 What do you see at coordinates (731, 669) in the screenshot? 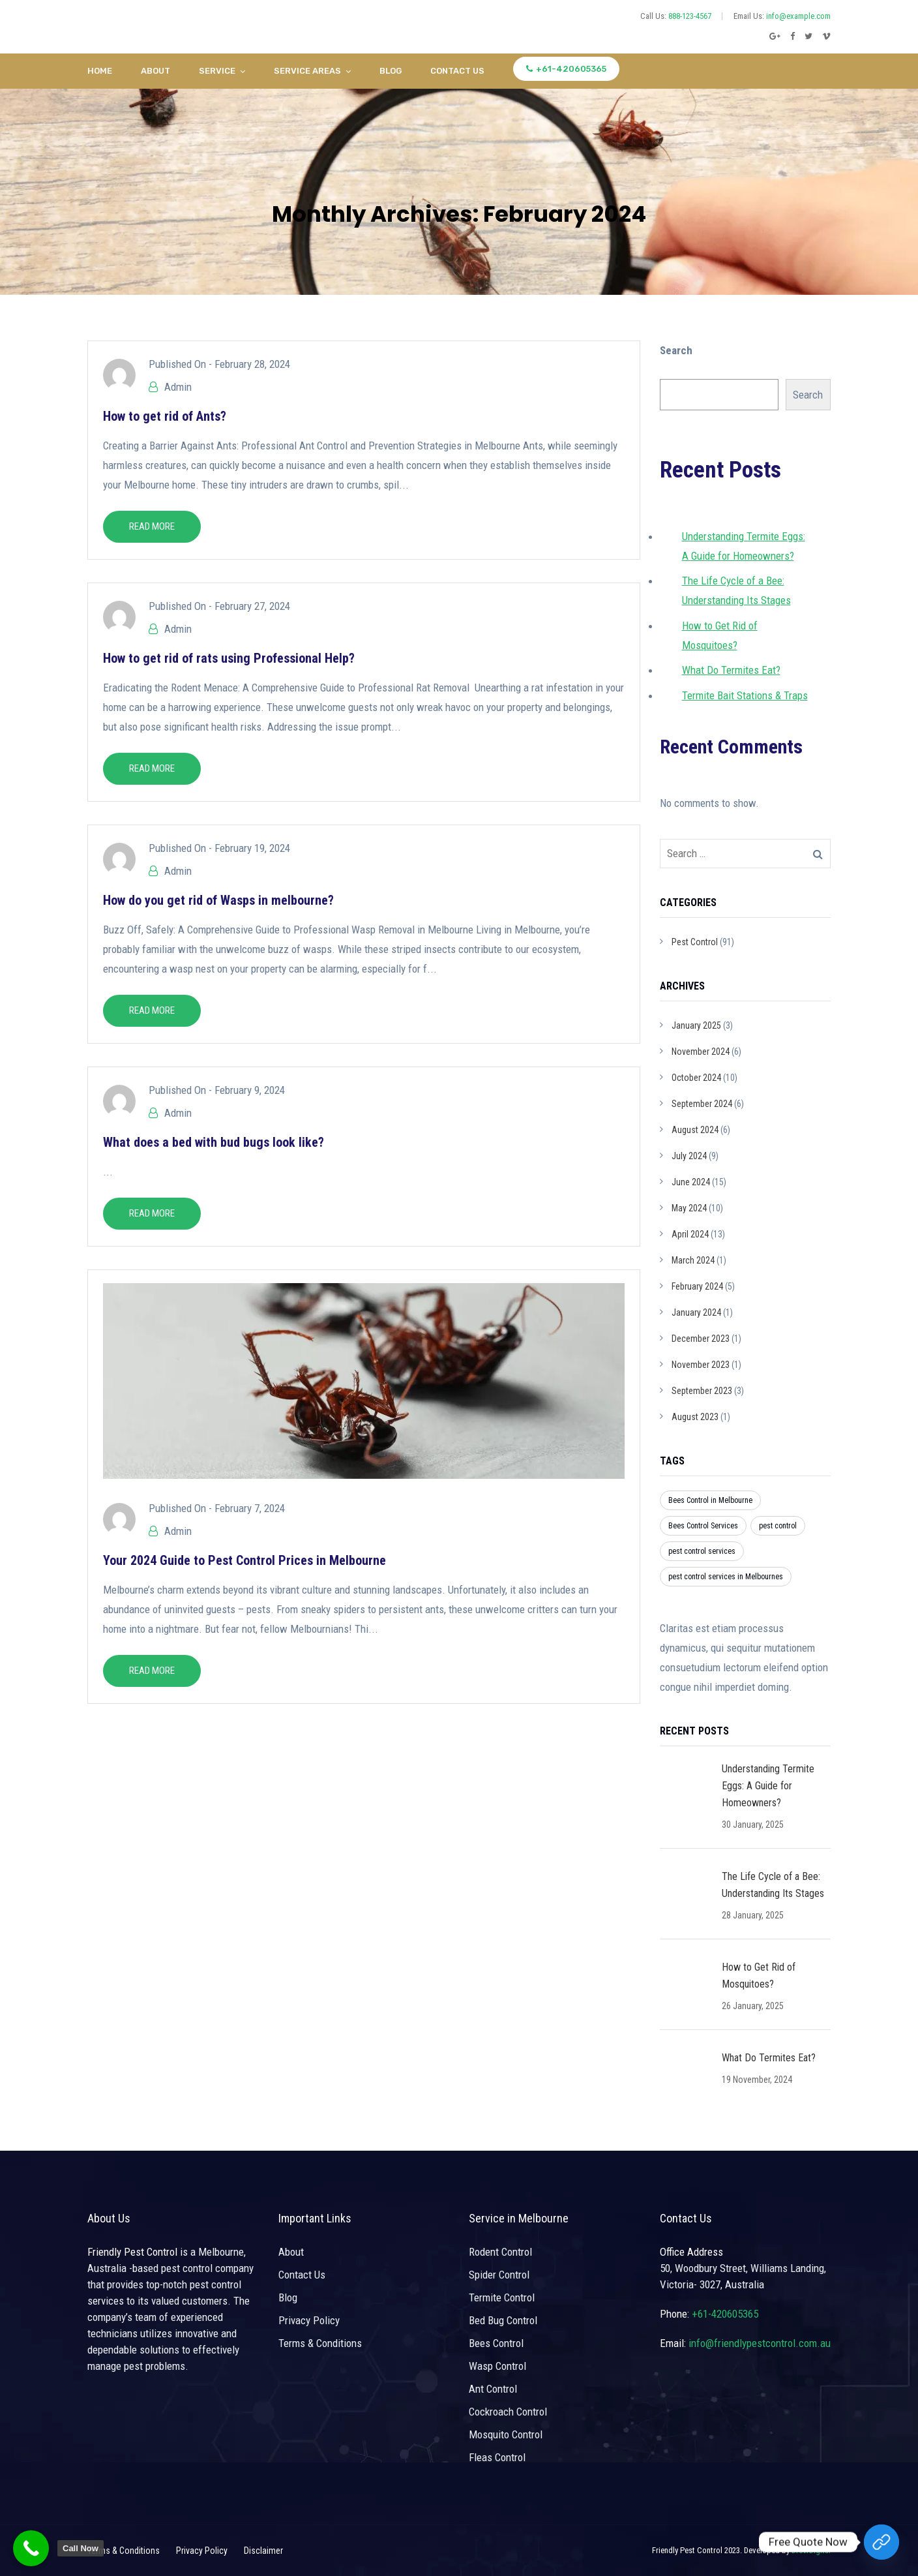
I see `What Do Termites Eat?` at bounding box center [731, 669].